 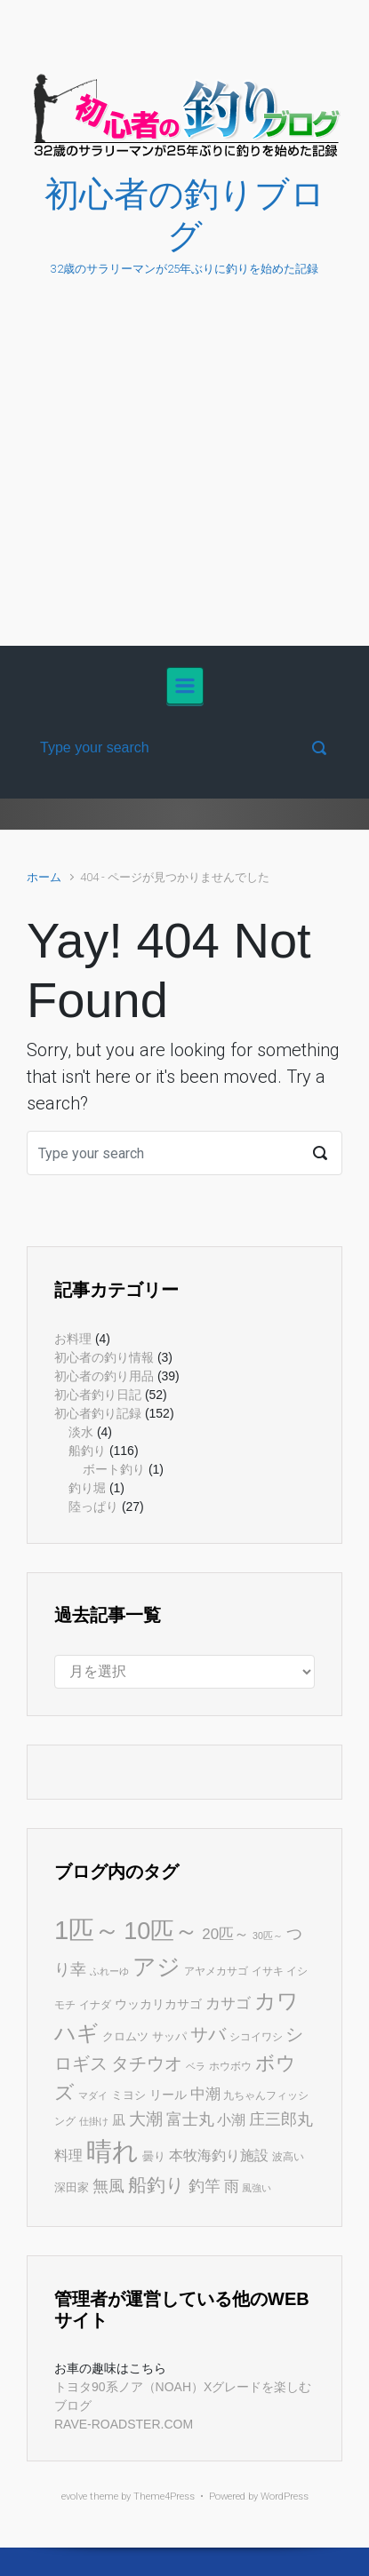 I want to click on 雨 [雨 (10個の項目)], so click(x=231, y=2186).